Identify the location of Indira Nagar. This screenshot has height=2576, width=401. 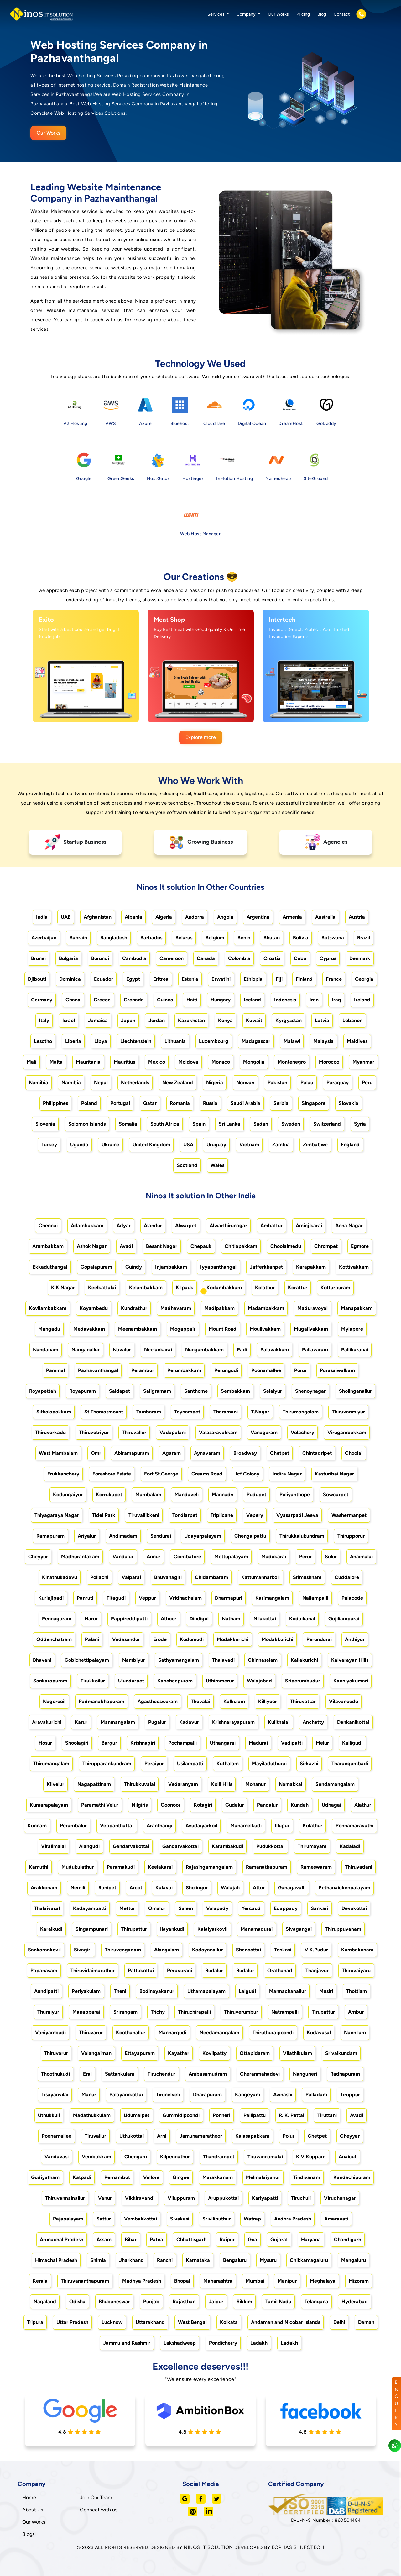
(287, 1474).